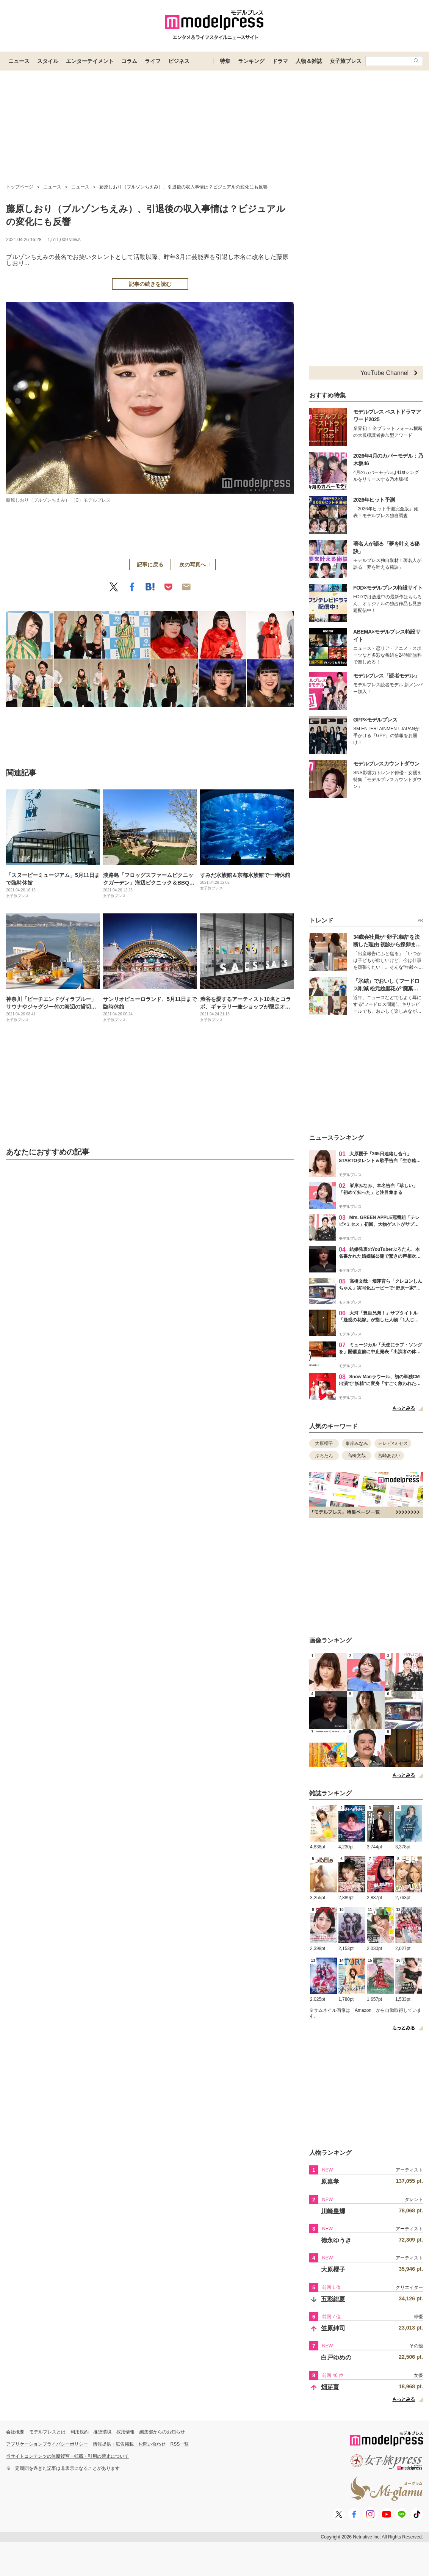 The width and height of the screenshot is (429, 2576). What do you see at coordinates (180, 2444) in the screenshot?
I see `RSS一覧` at bounding box center [180, 2444].